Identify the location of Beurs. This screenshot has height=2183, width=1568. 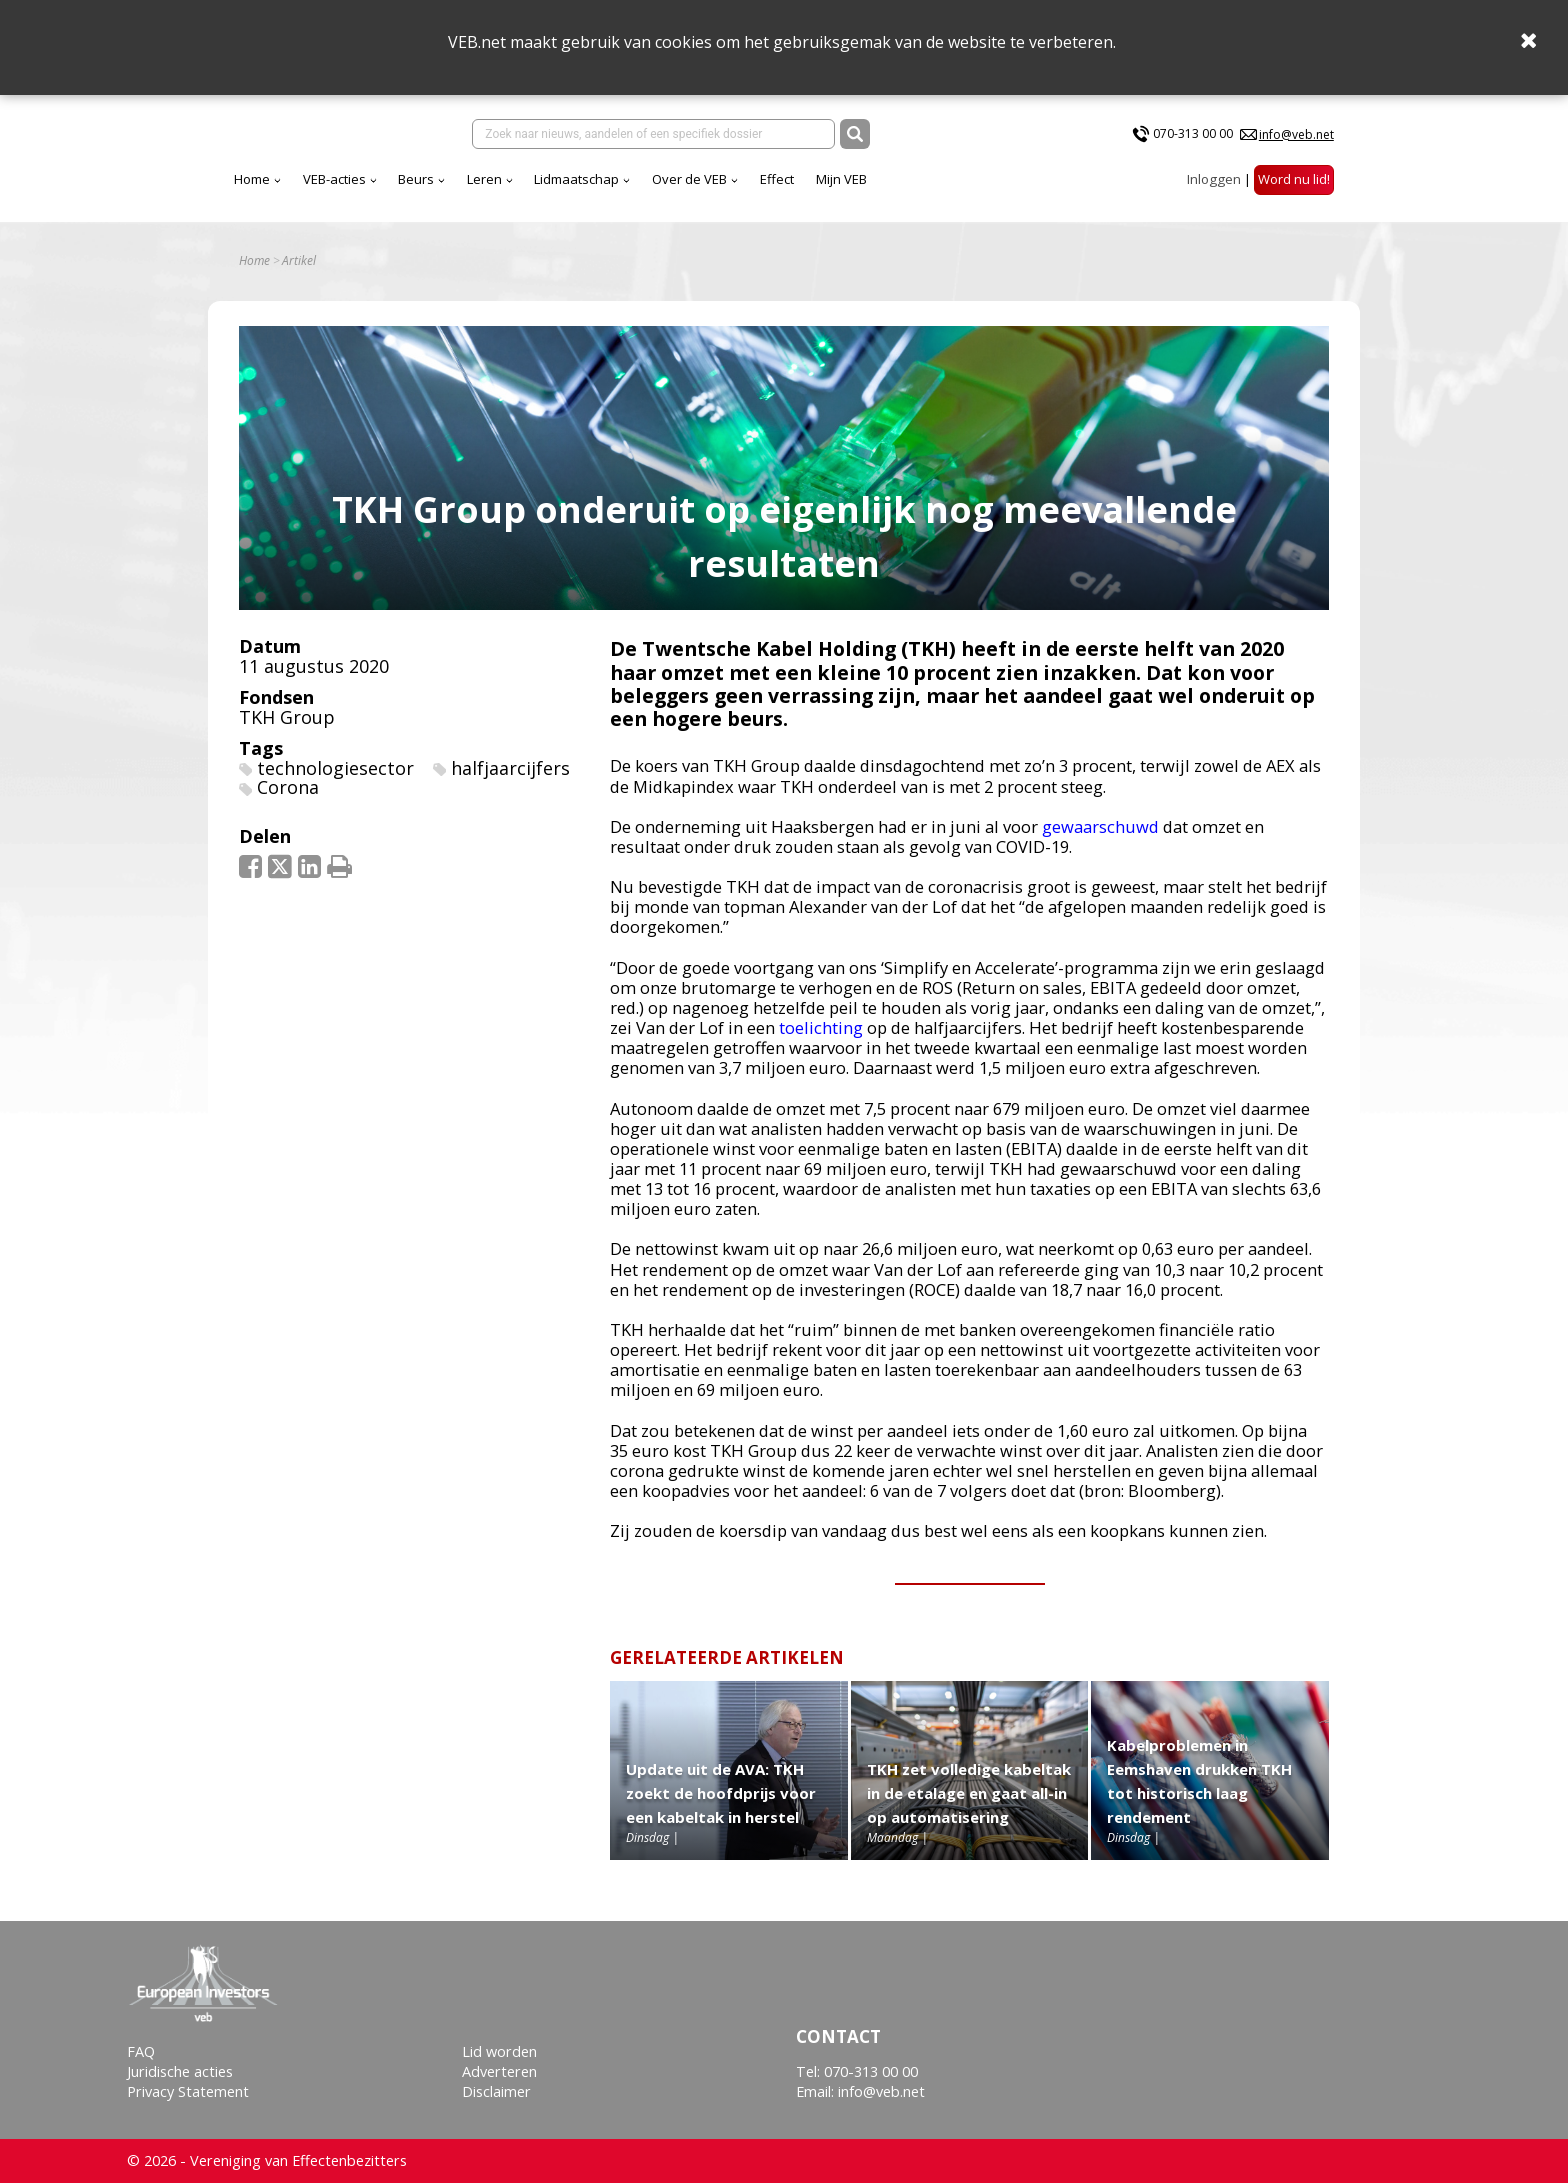
(592, 189).